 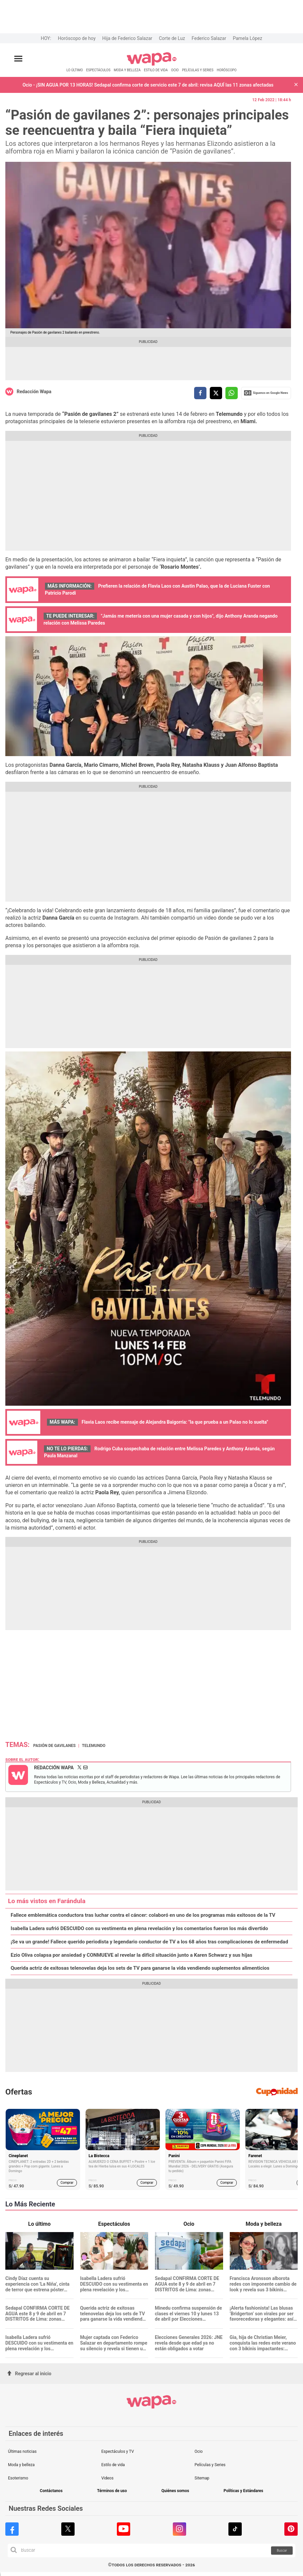 What do you see at coordinates (21, 2464) in the screenshot?
I see `Moda y belleza` at bounding box center [21, 2464].